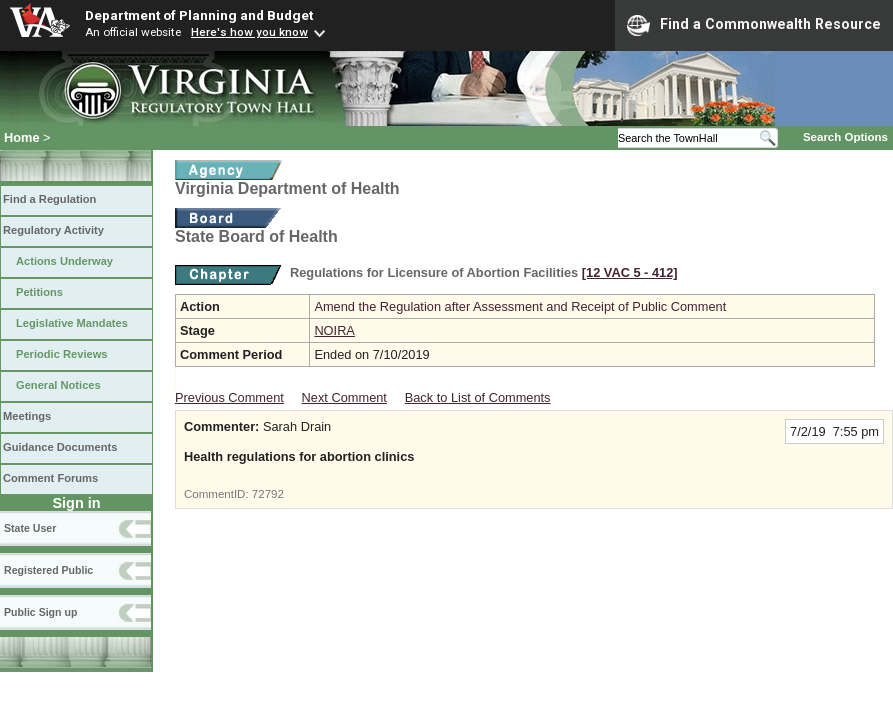 The height and width of the screenshot is (720, 893). I want to click on Guidance Documents, so click(60, 447).